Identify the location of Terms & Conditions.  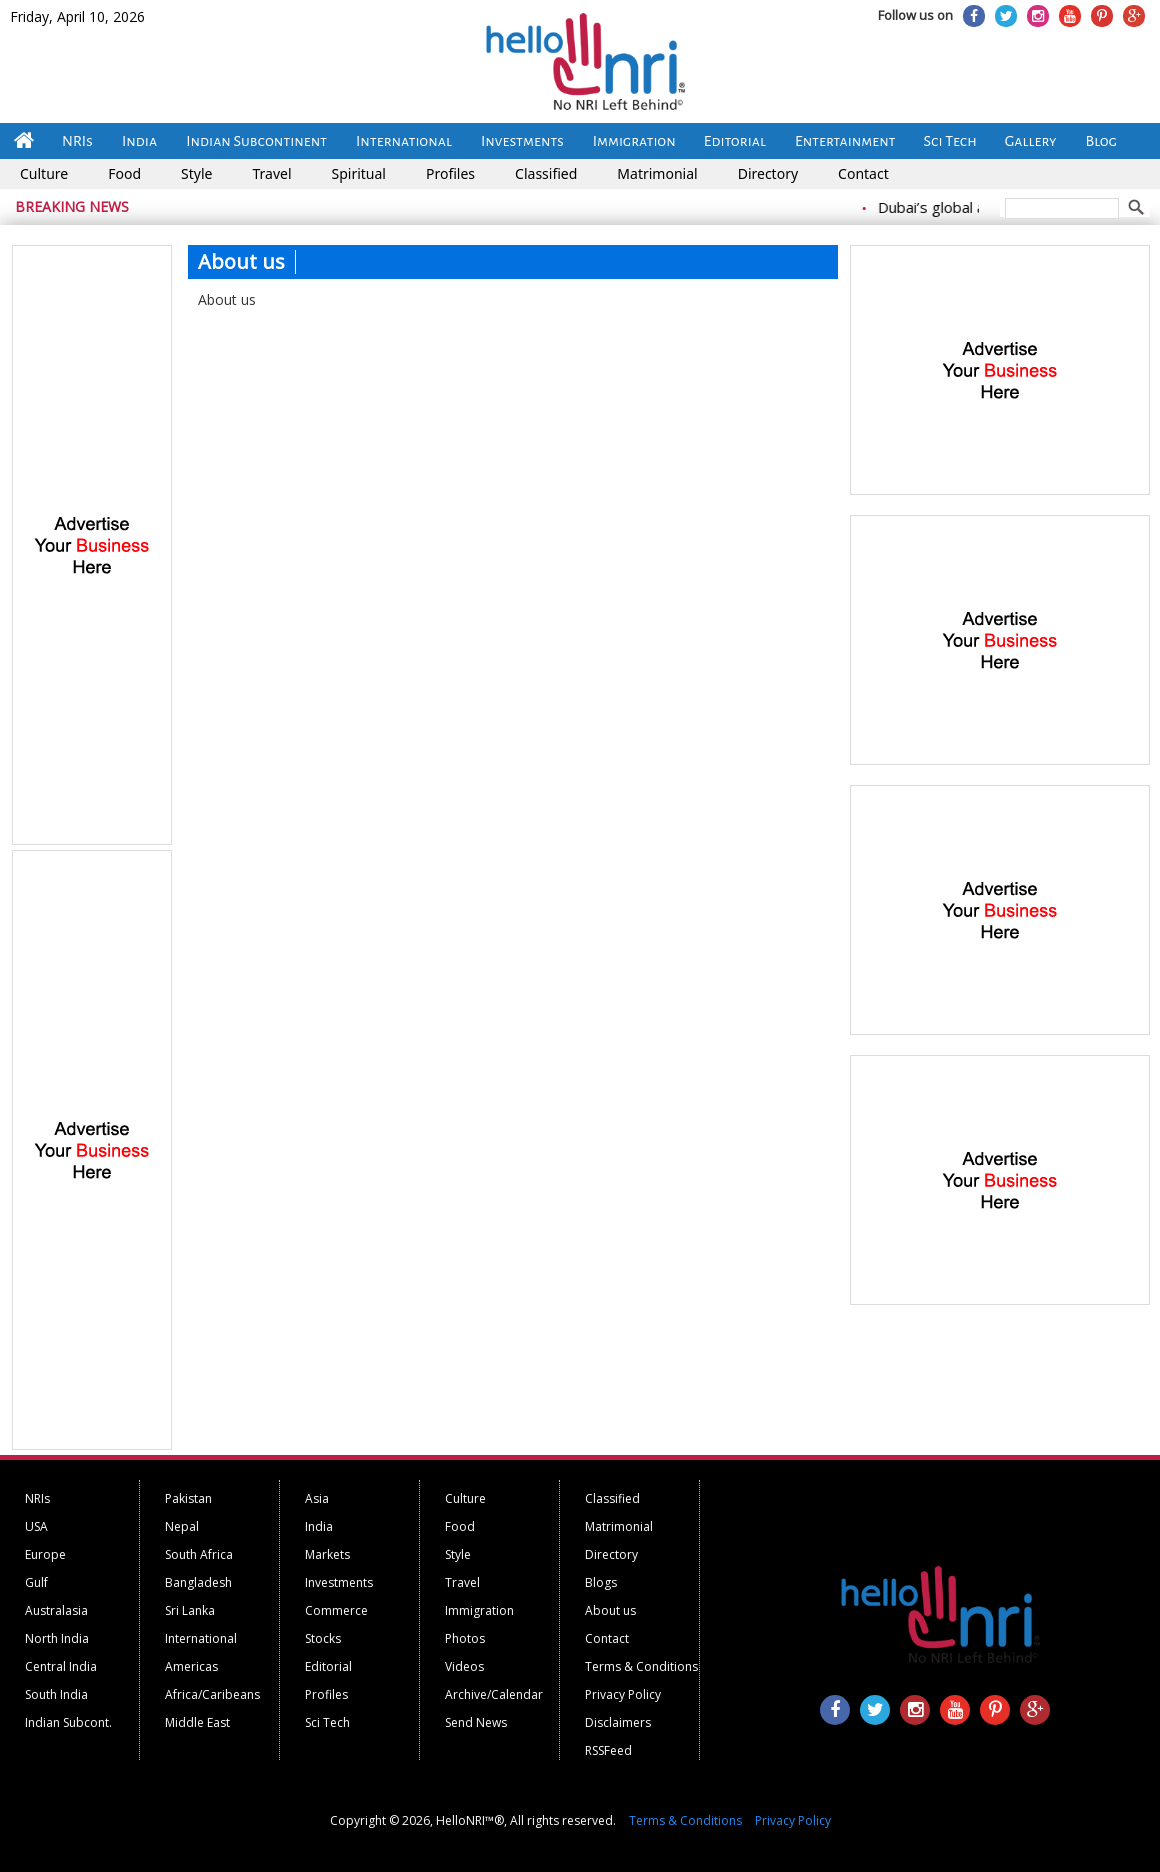
(641, 1666).